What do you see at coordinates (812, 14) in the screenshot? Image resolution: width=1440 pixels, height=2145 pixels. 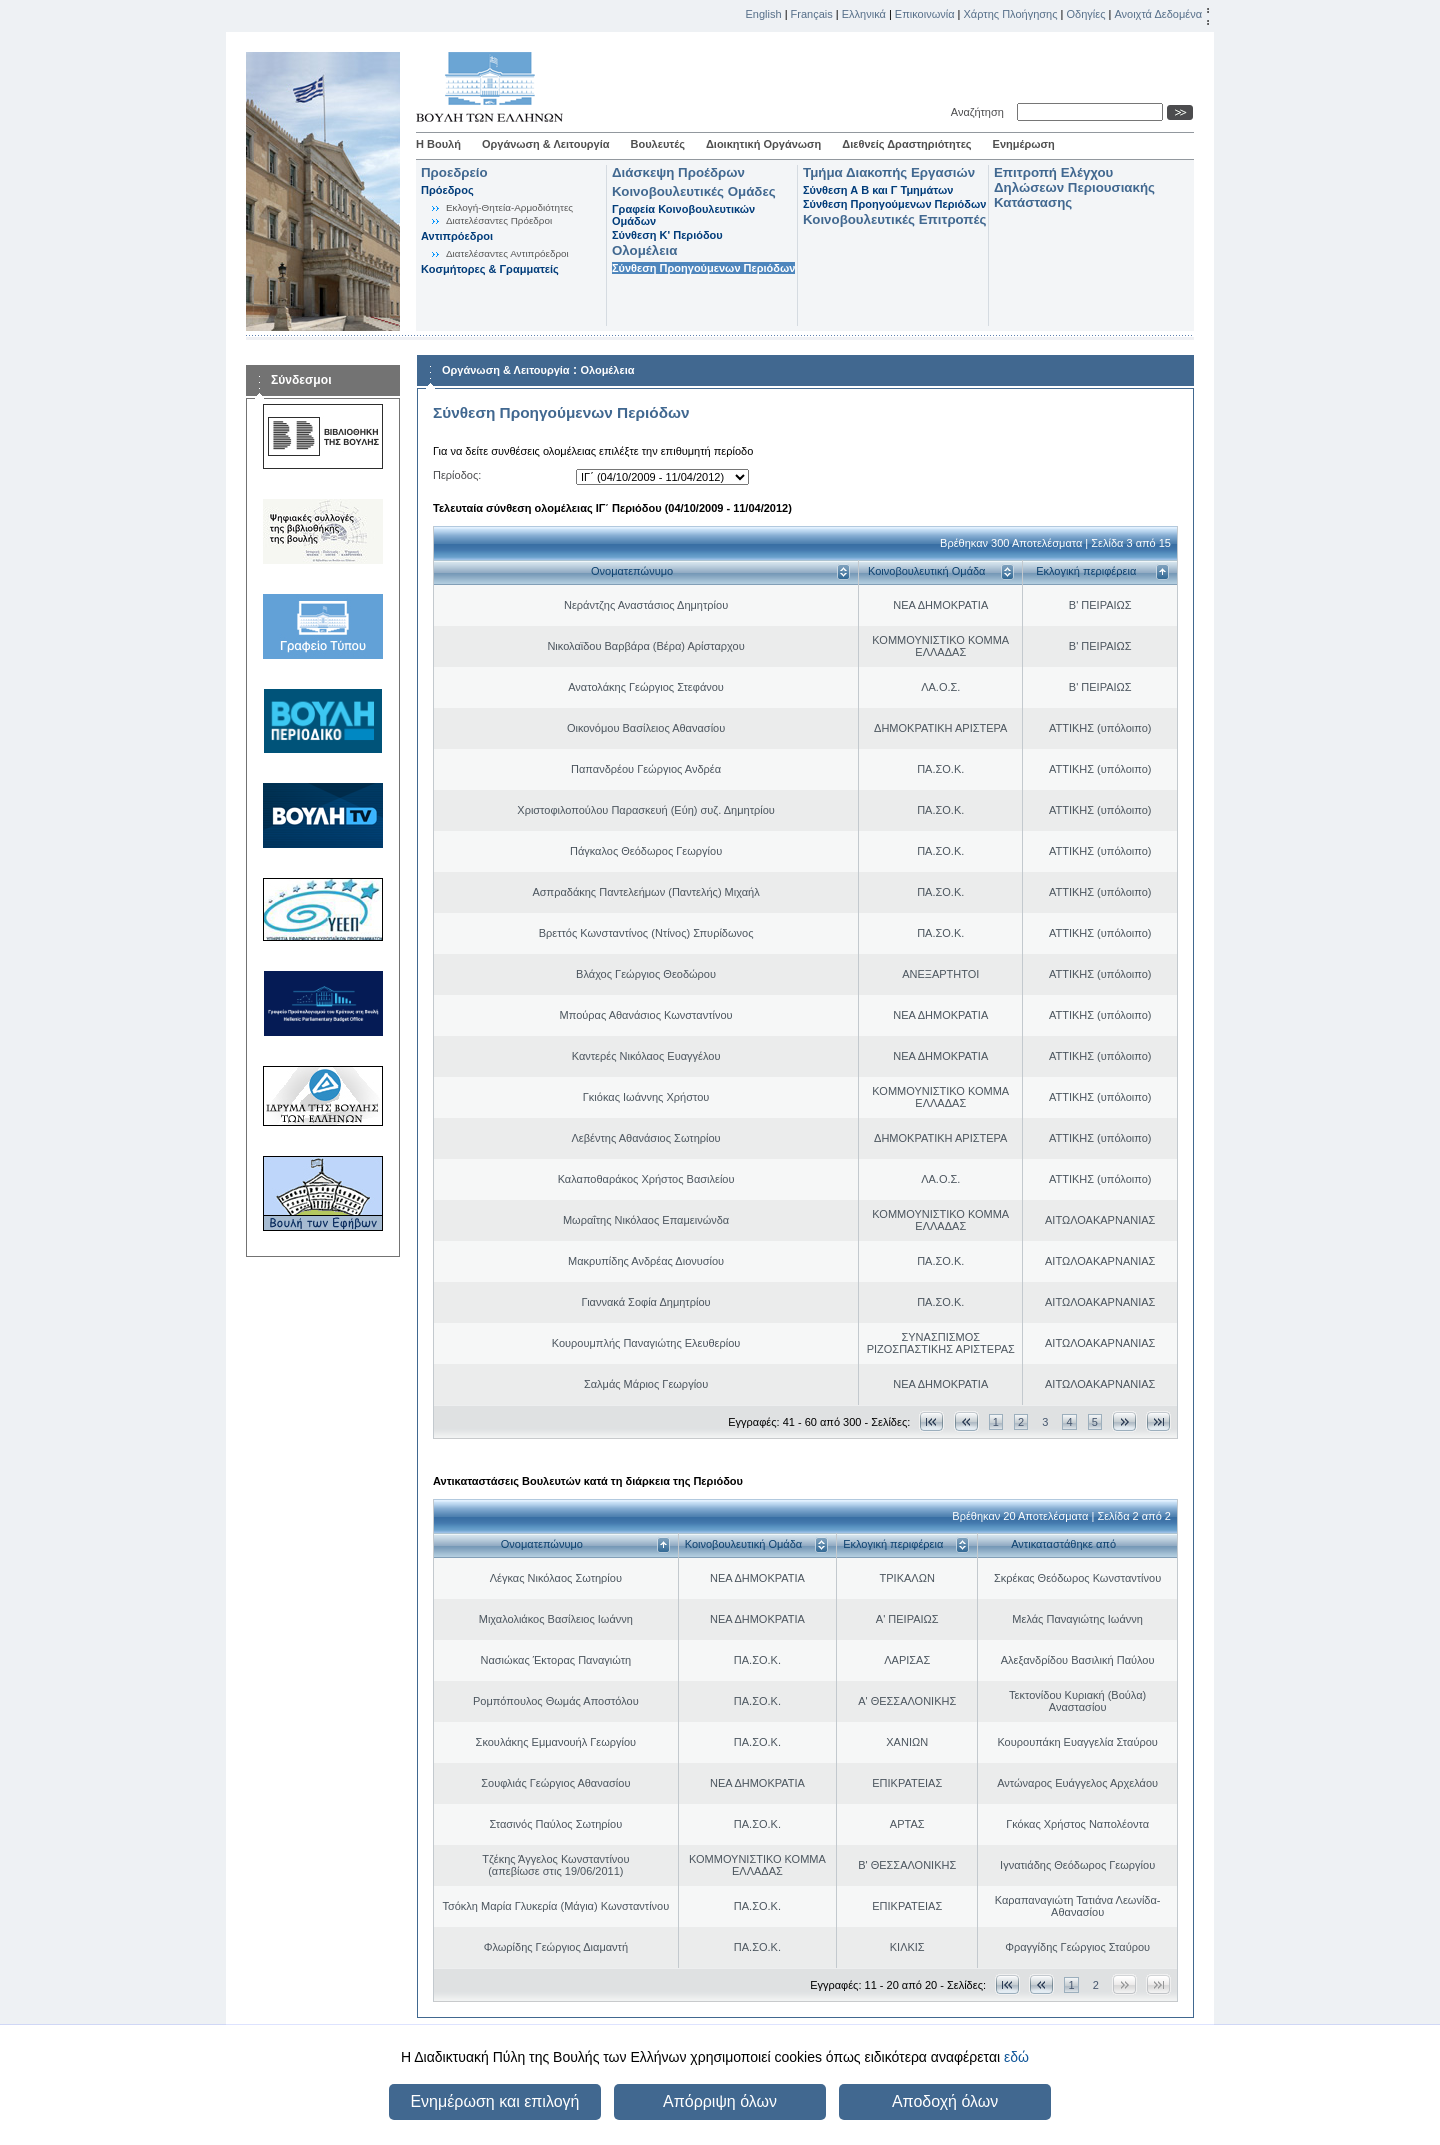 I see `Français` at bounding box center [812, 14].